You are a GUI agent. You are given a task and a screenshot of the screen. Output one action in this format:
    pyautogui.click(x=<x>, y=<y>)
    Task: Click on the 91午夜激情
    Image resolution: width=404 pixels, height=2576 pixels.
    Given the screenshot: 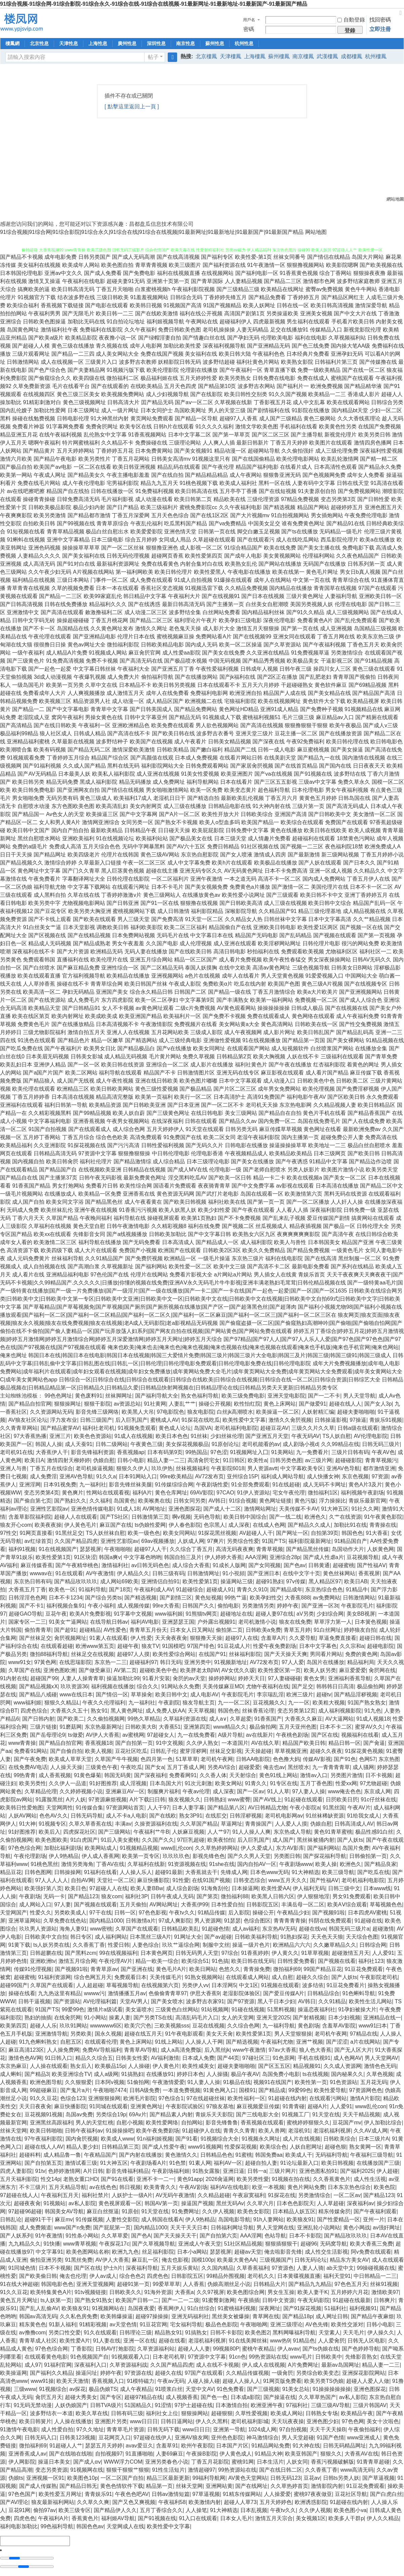 What is the action you would take?
    pyautogui.click(x=49, y=2235)
    